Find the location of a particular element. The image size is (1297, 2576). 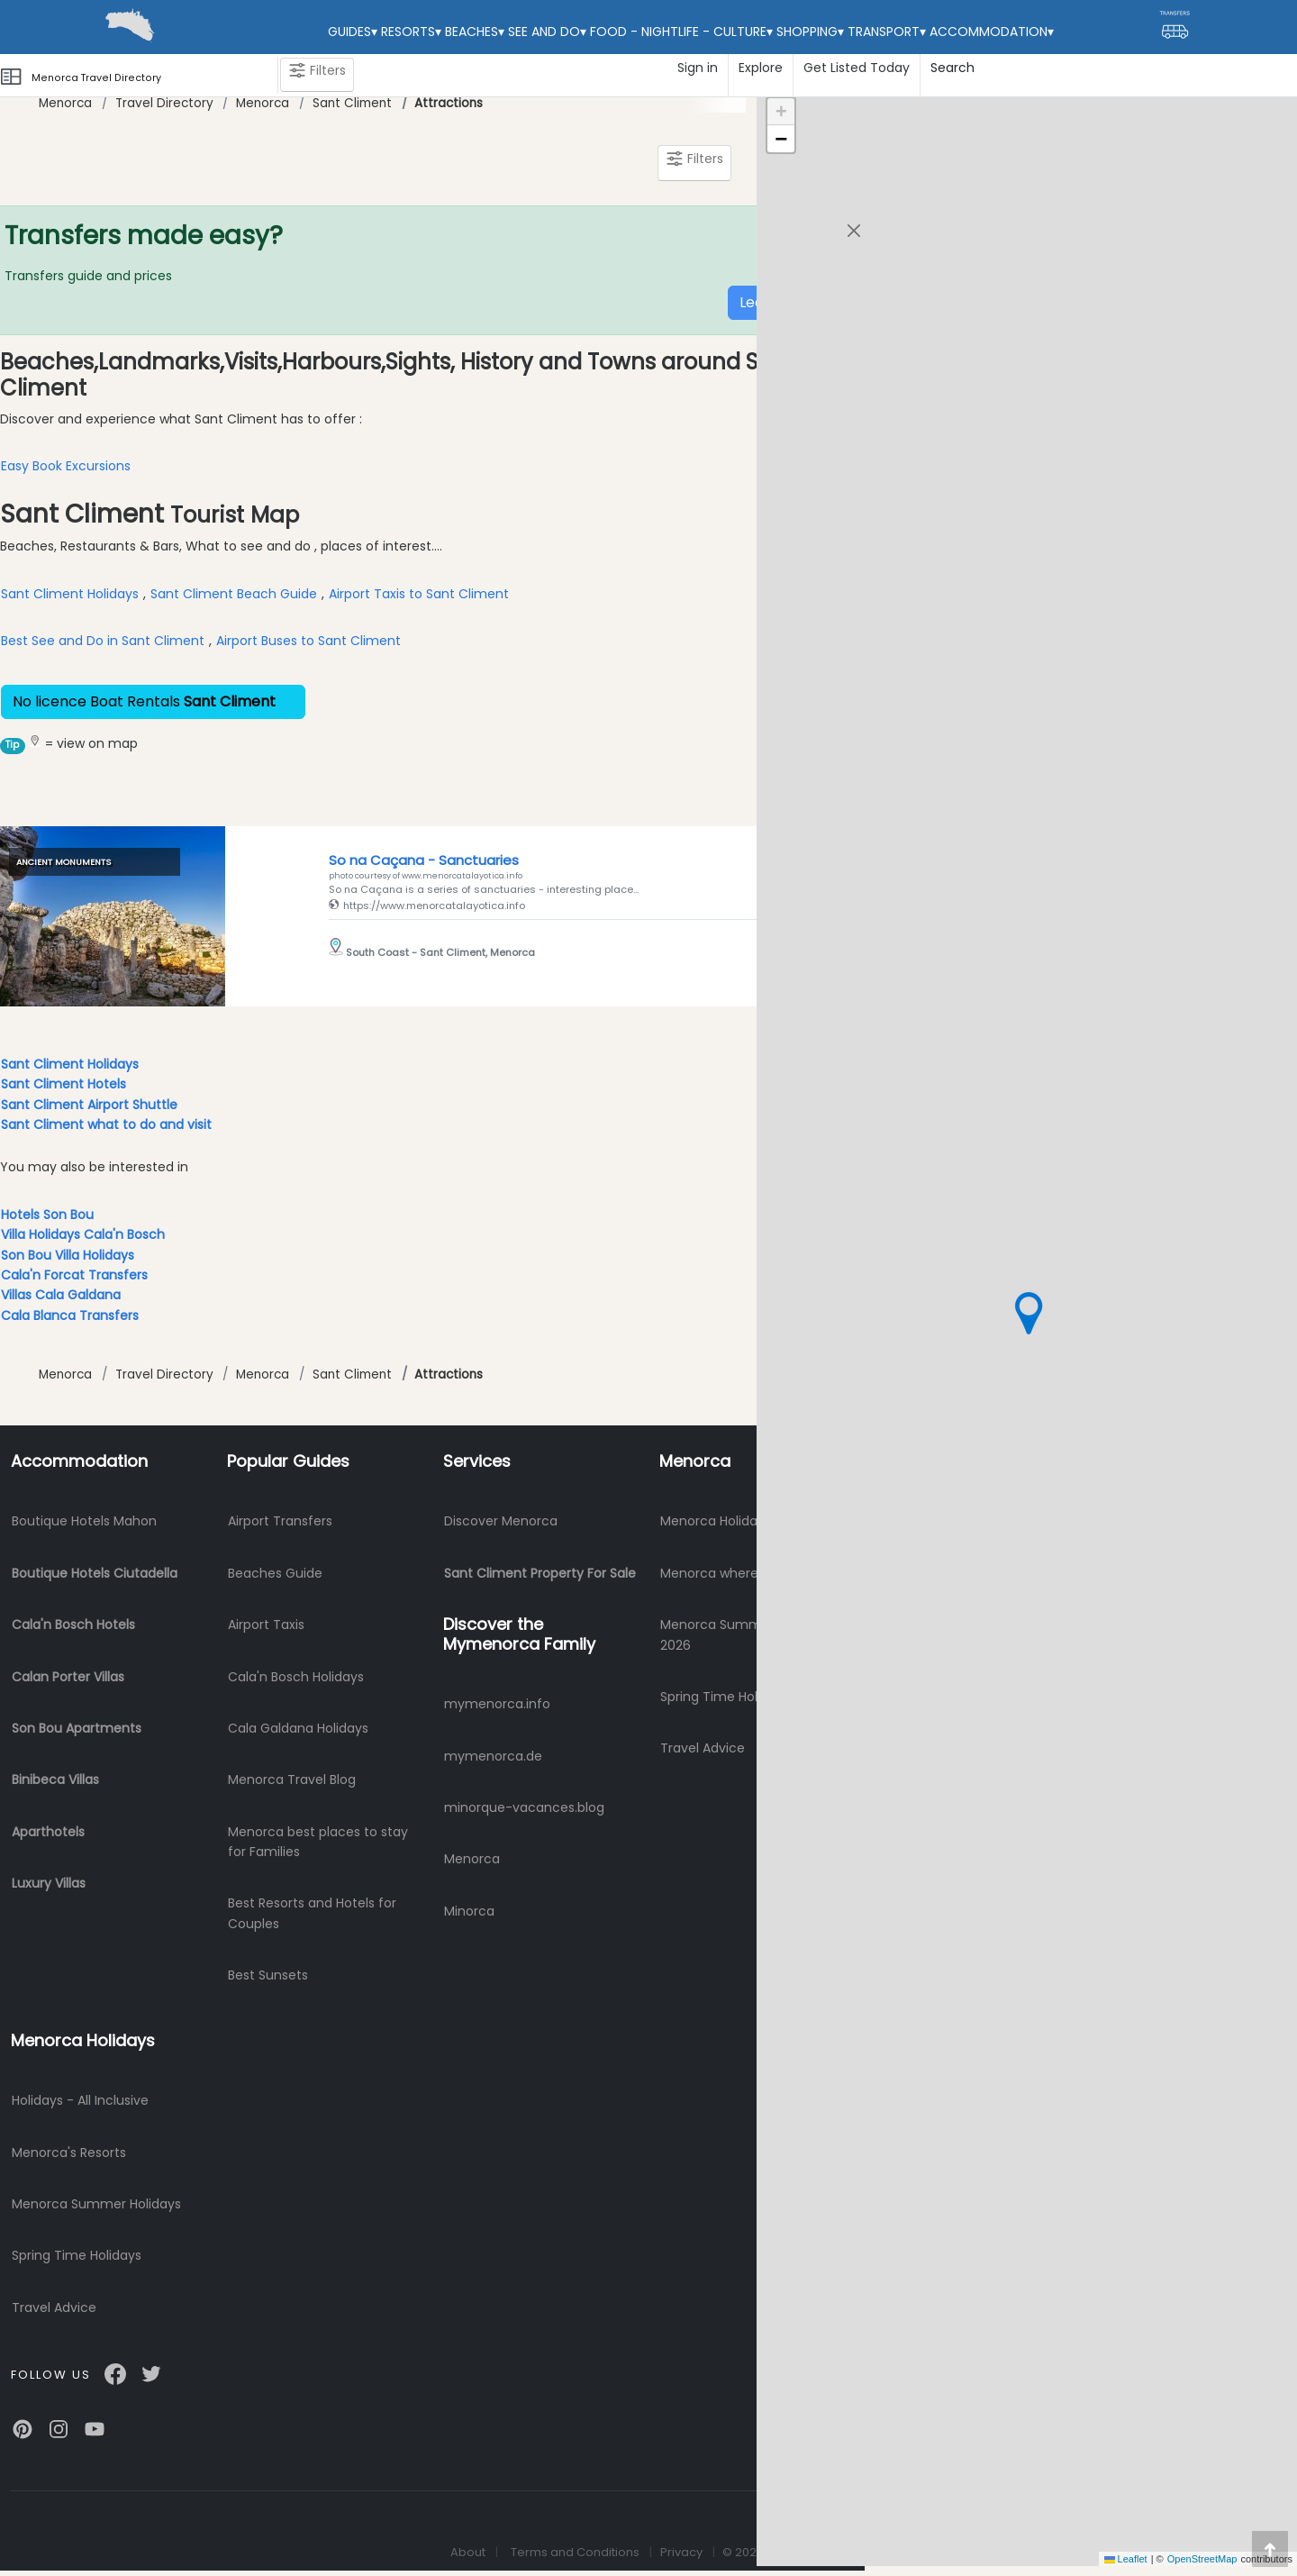

Travel Directory is located at coordinates (164, 103).